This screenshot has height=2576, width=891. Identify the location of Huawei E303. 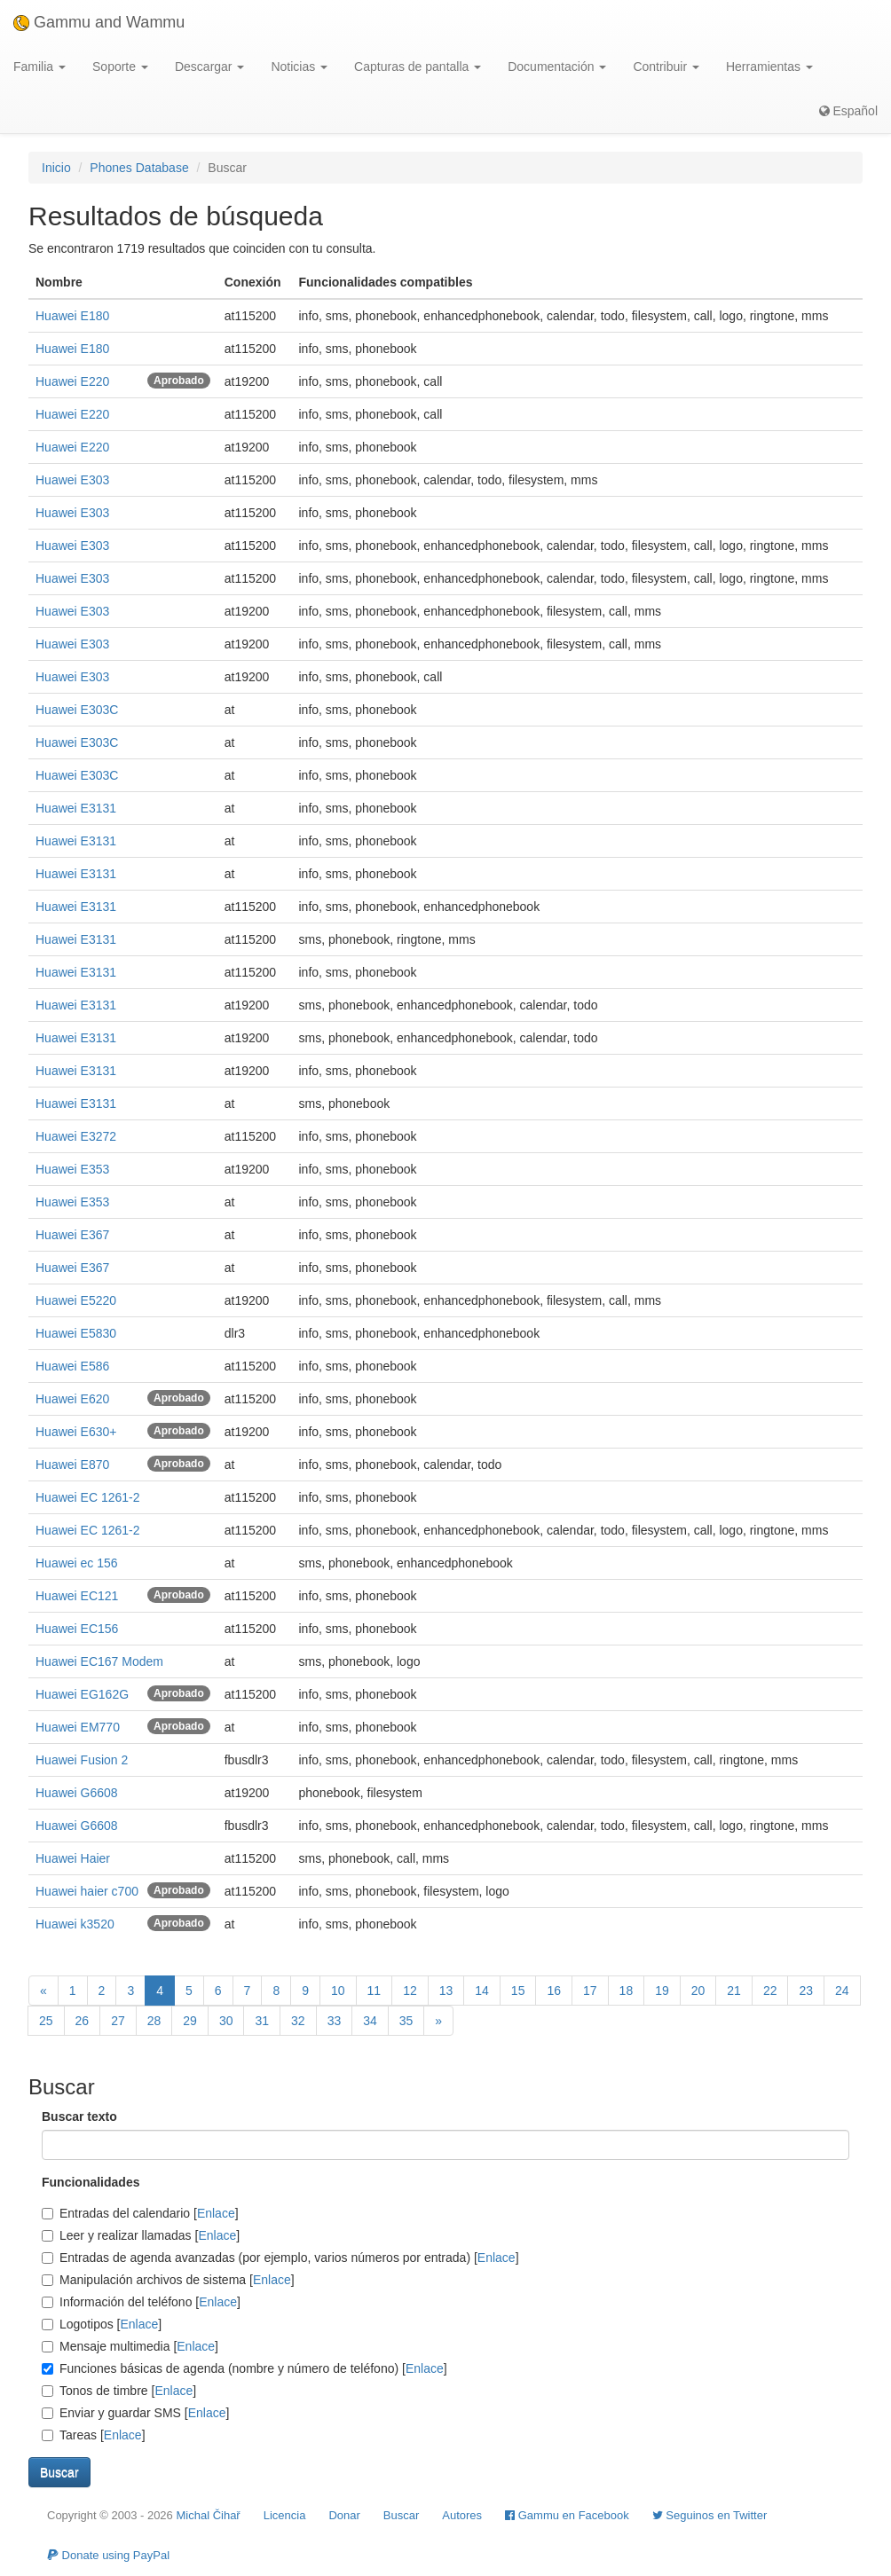
(72, 480).